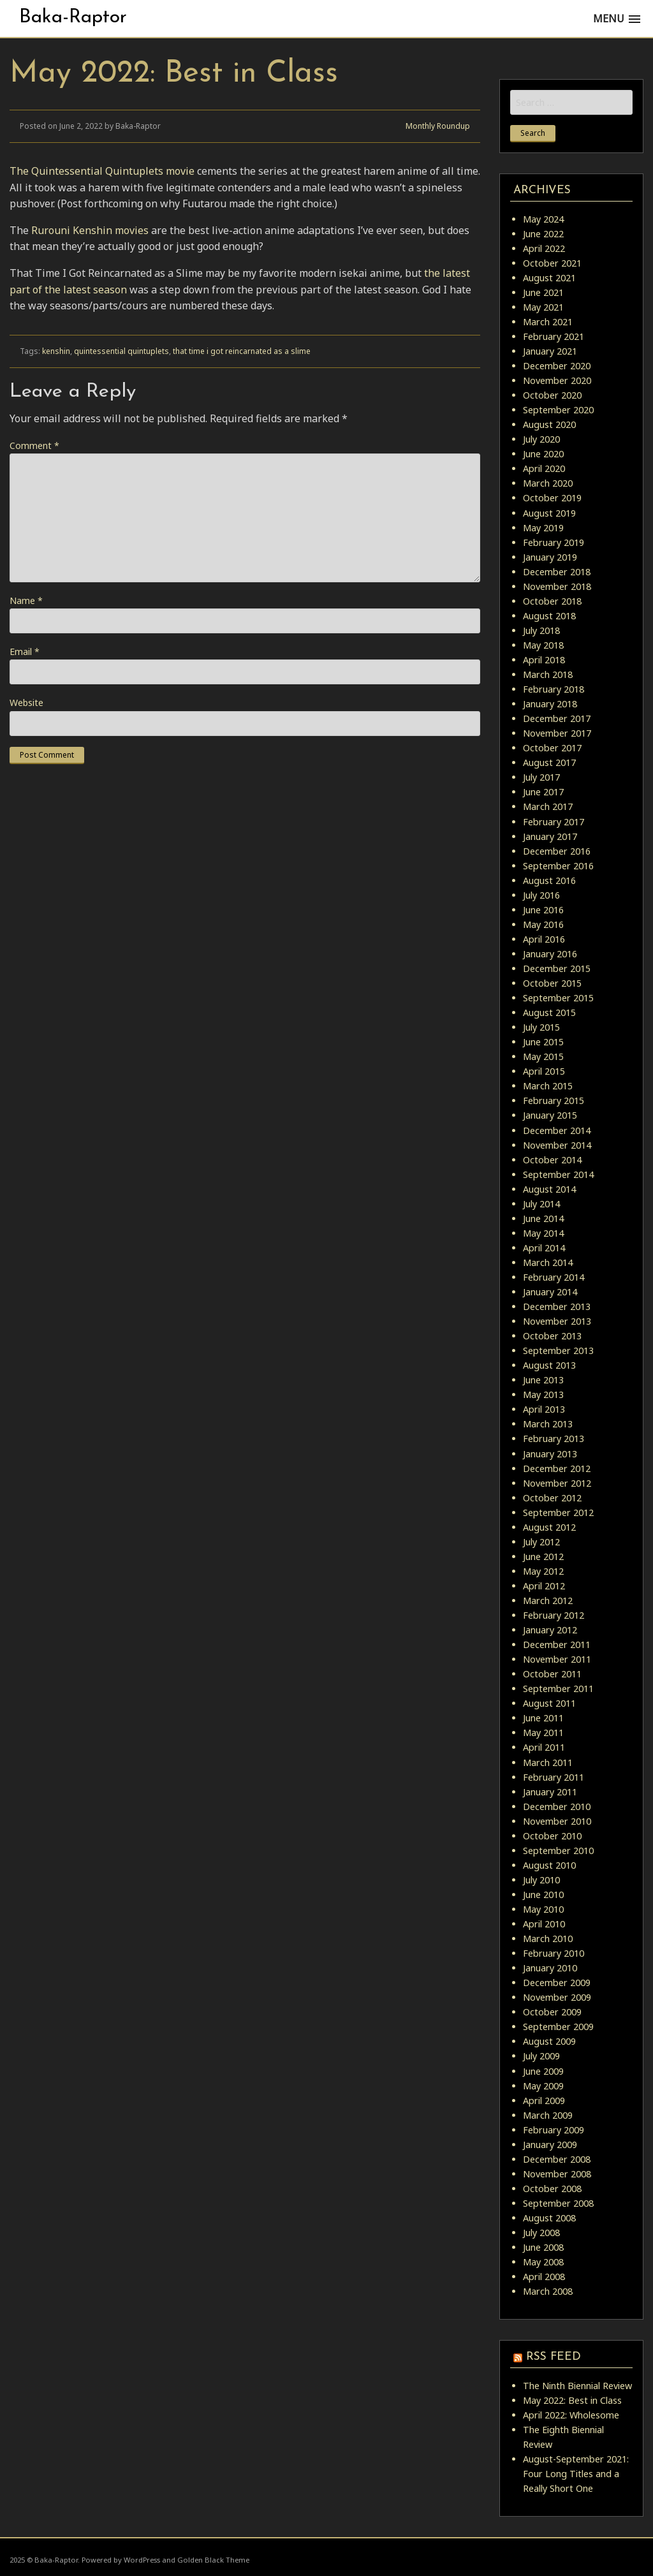 Image resolution: width=653 pixels, height=2576 pixels. I want to click on September 2013, so click(558, 1350).